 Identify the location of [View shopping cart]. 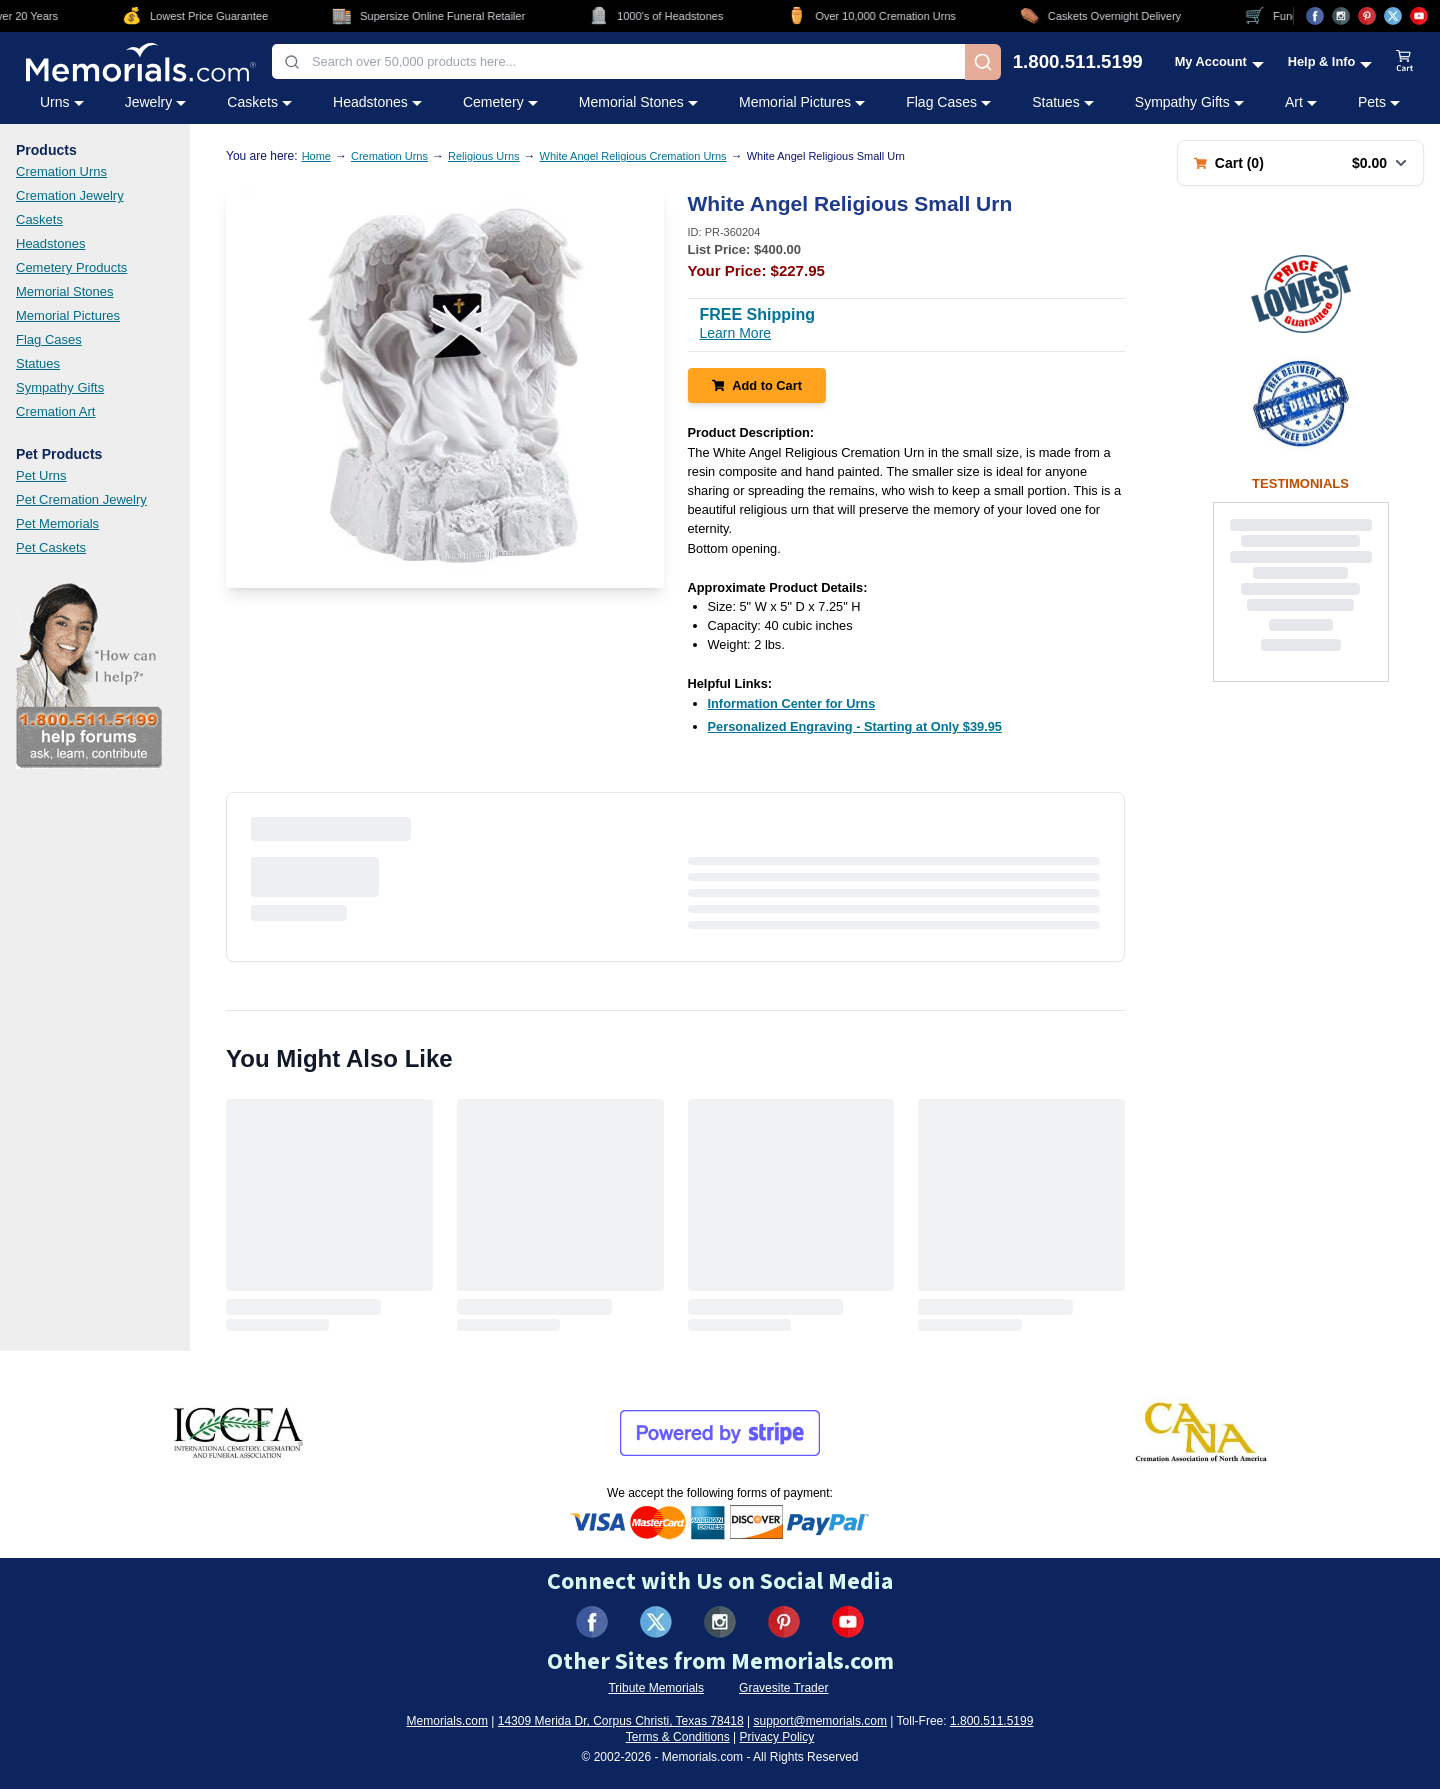
(1405, 62).